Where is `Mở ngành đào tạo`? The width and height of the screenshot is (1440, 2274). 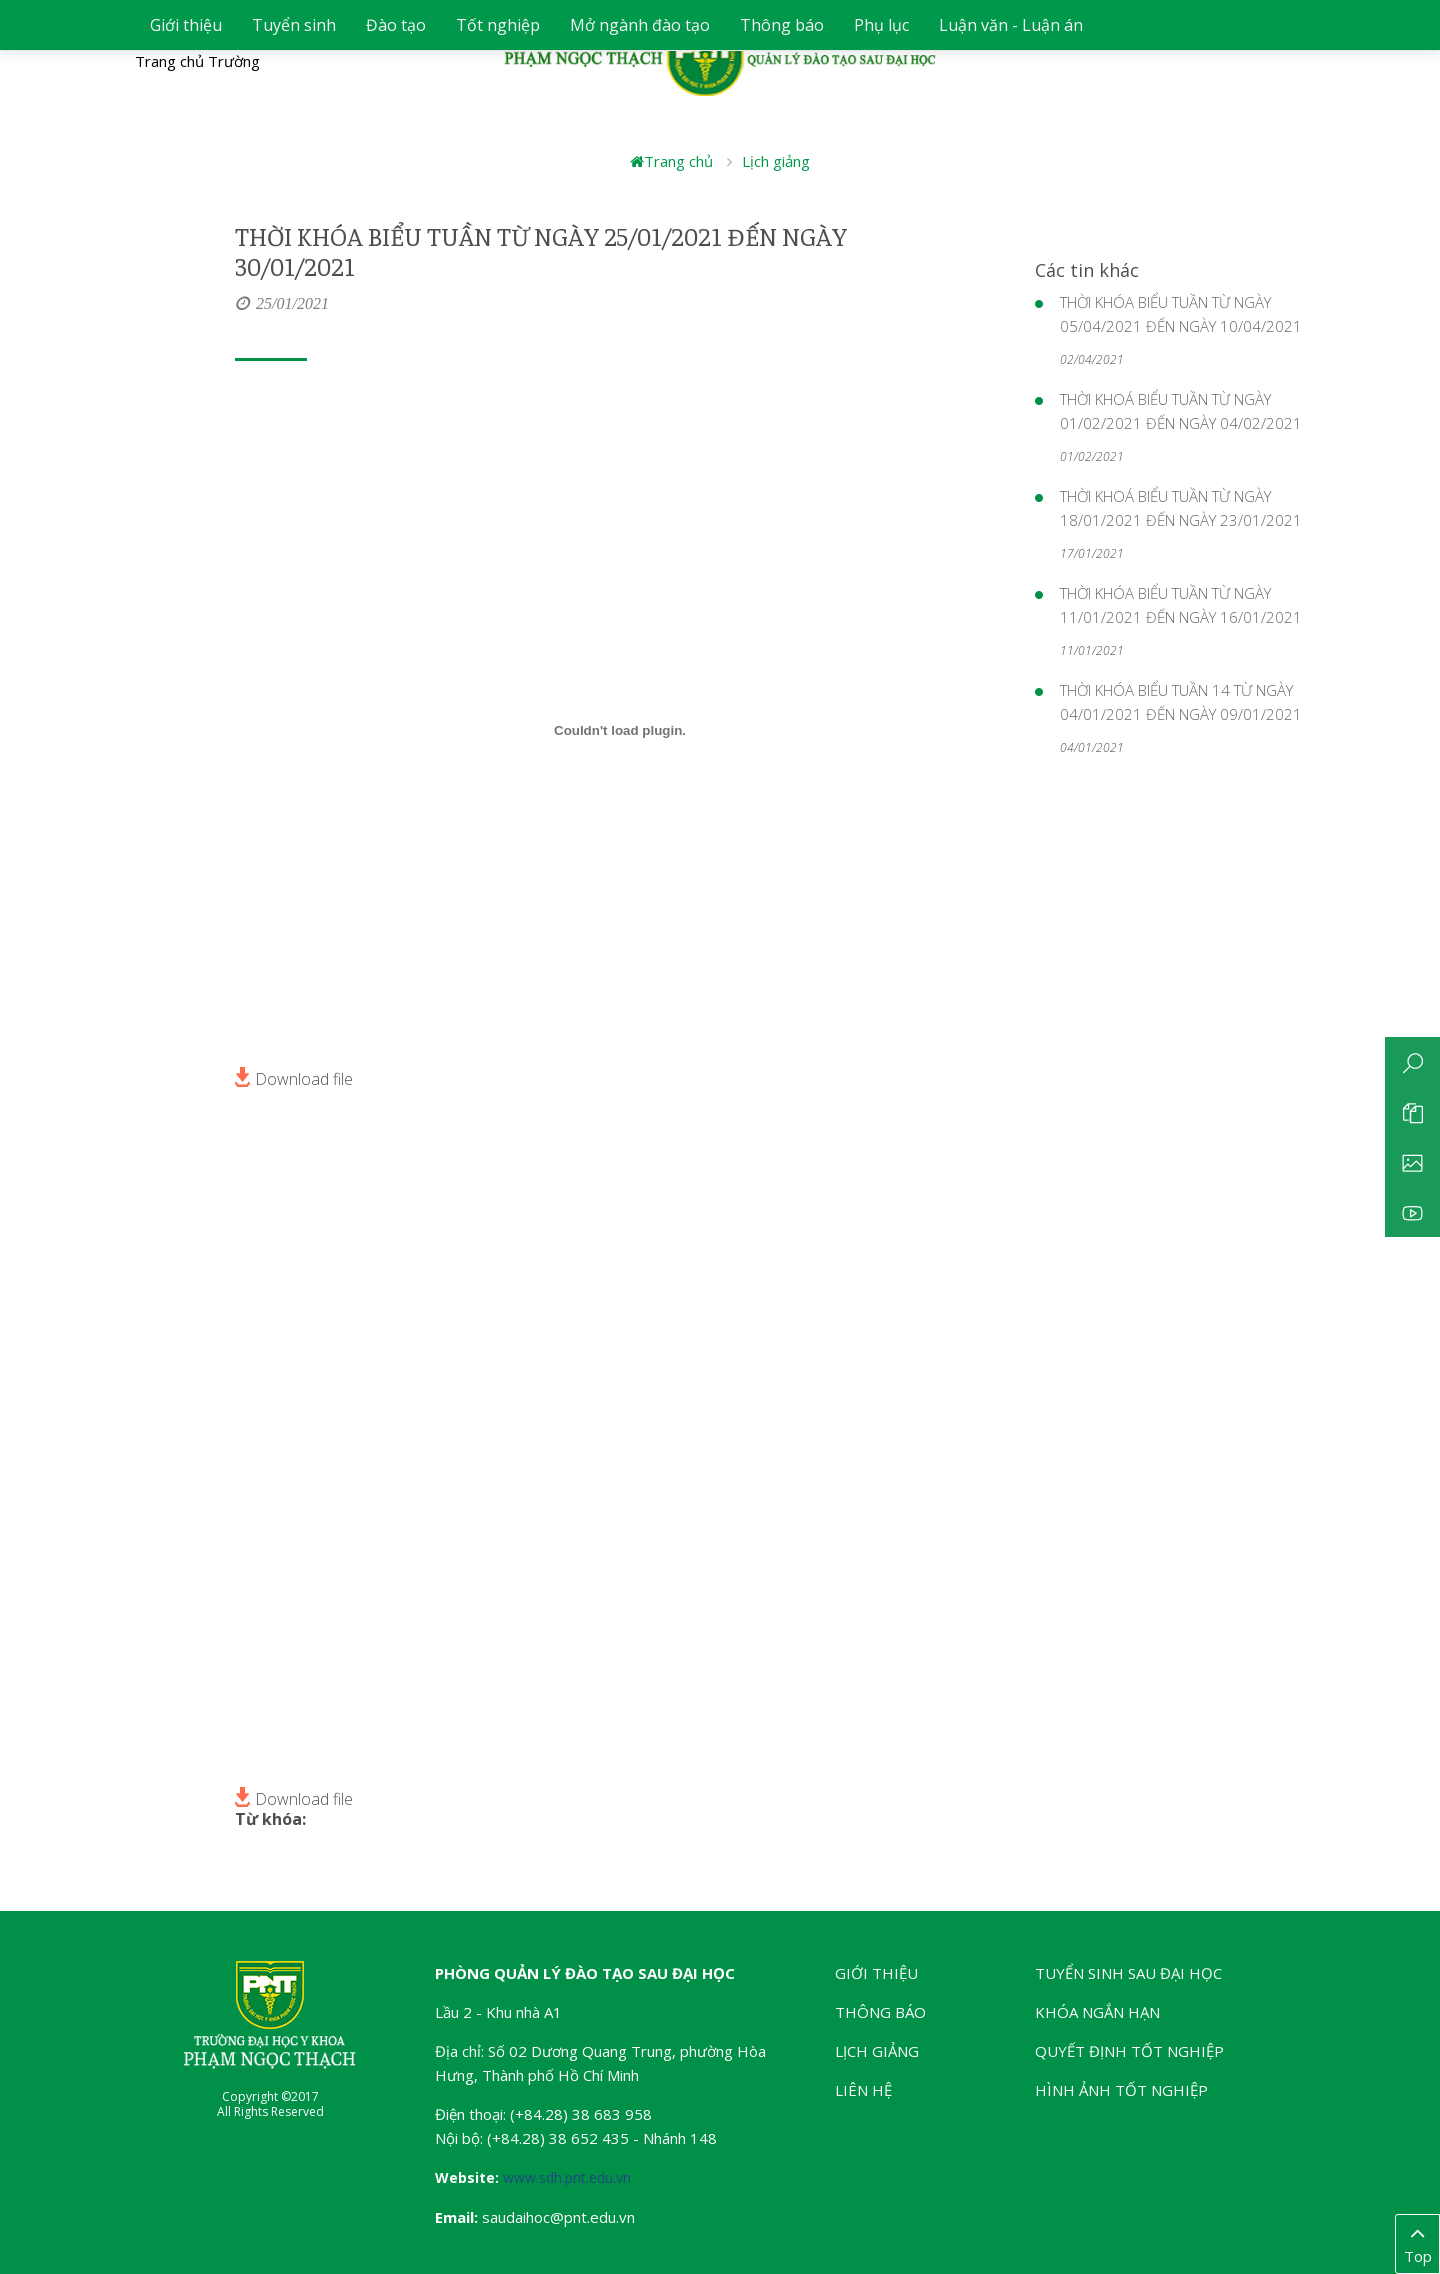 Mở ngành đào tạo is located at coordinates (640, 25).